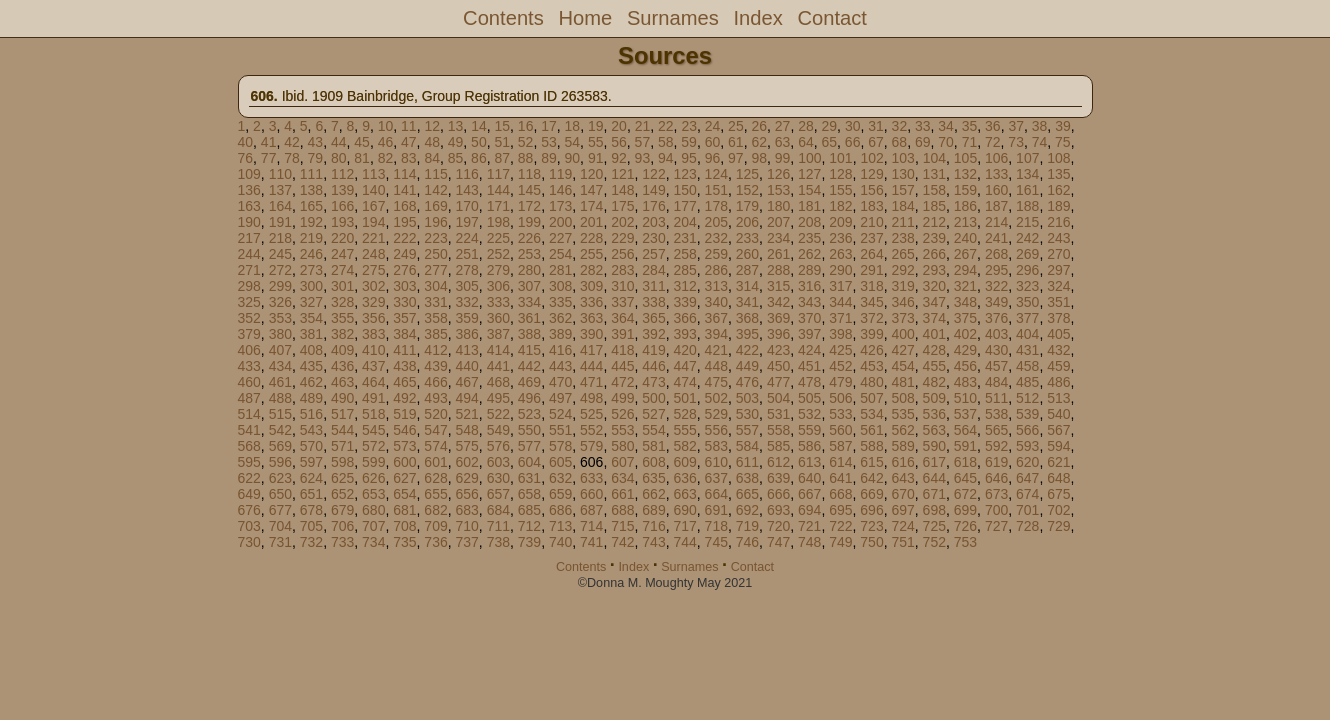 The height and width of the screenshot is (720, 1330). Describe the element at coordinates (249, 270) in the screenshot. I see `271` at that location.